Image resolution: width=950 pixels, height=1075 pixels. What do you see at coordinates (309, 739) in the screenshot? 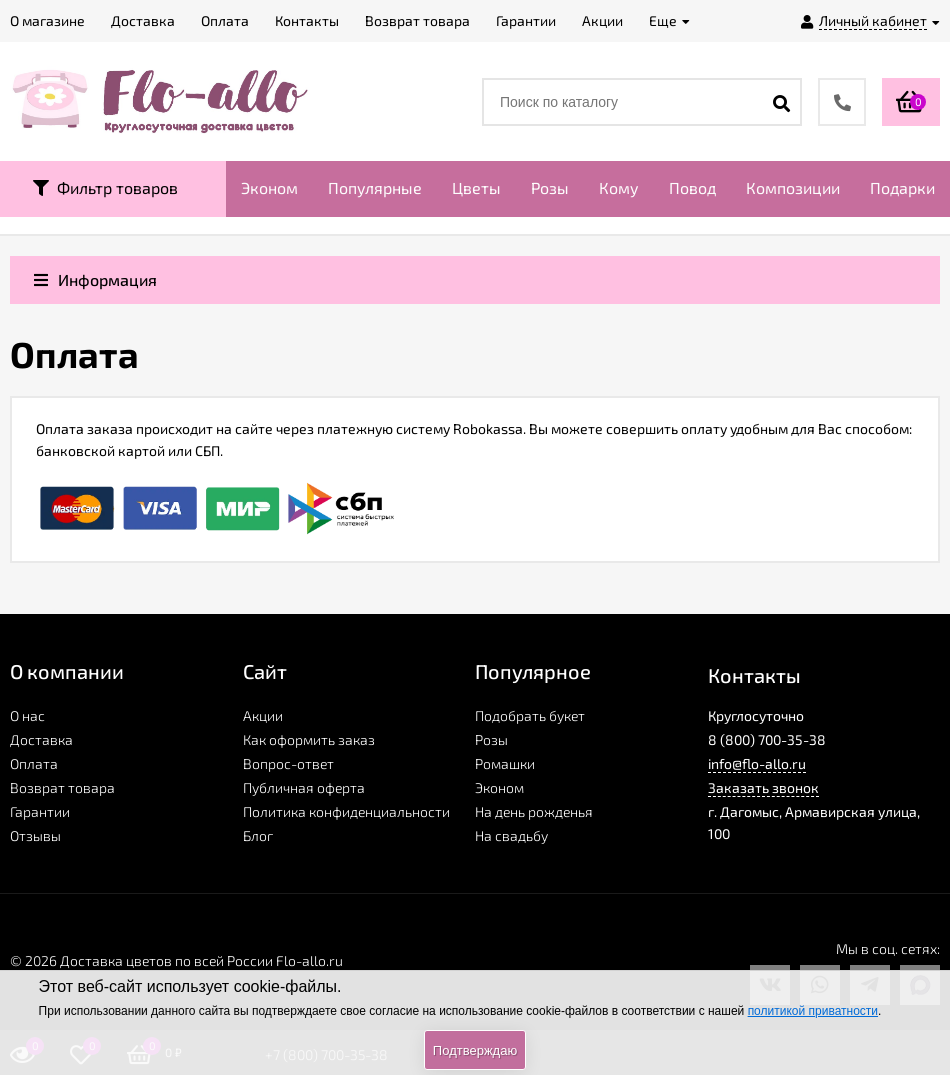
I see `Как оформить заказ` at bounding box center [309, 739].